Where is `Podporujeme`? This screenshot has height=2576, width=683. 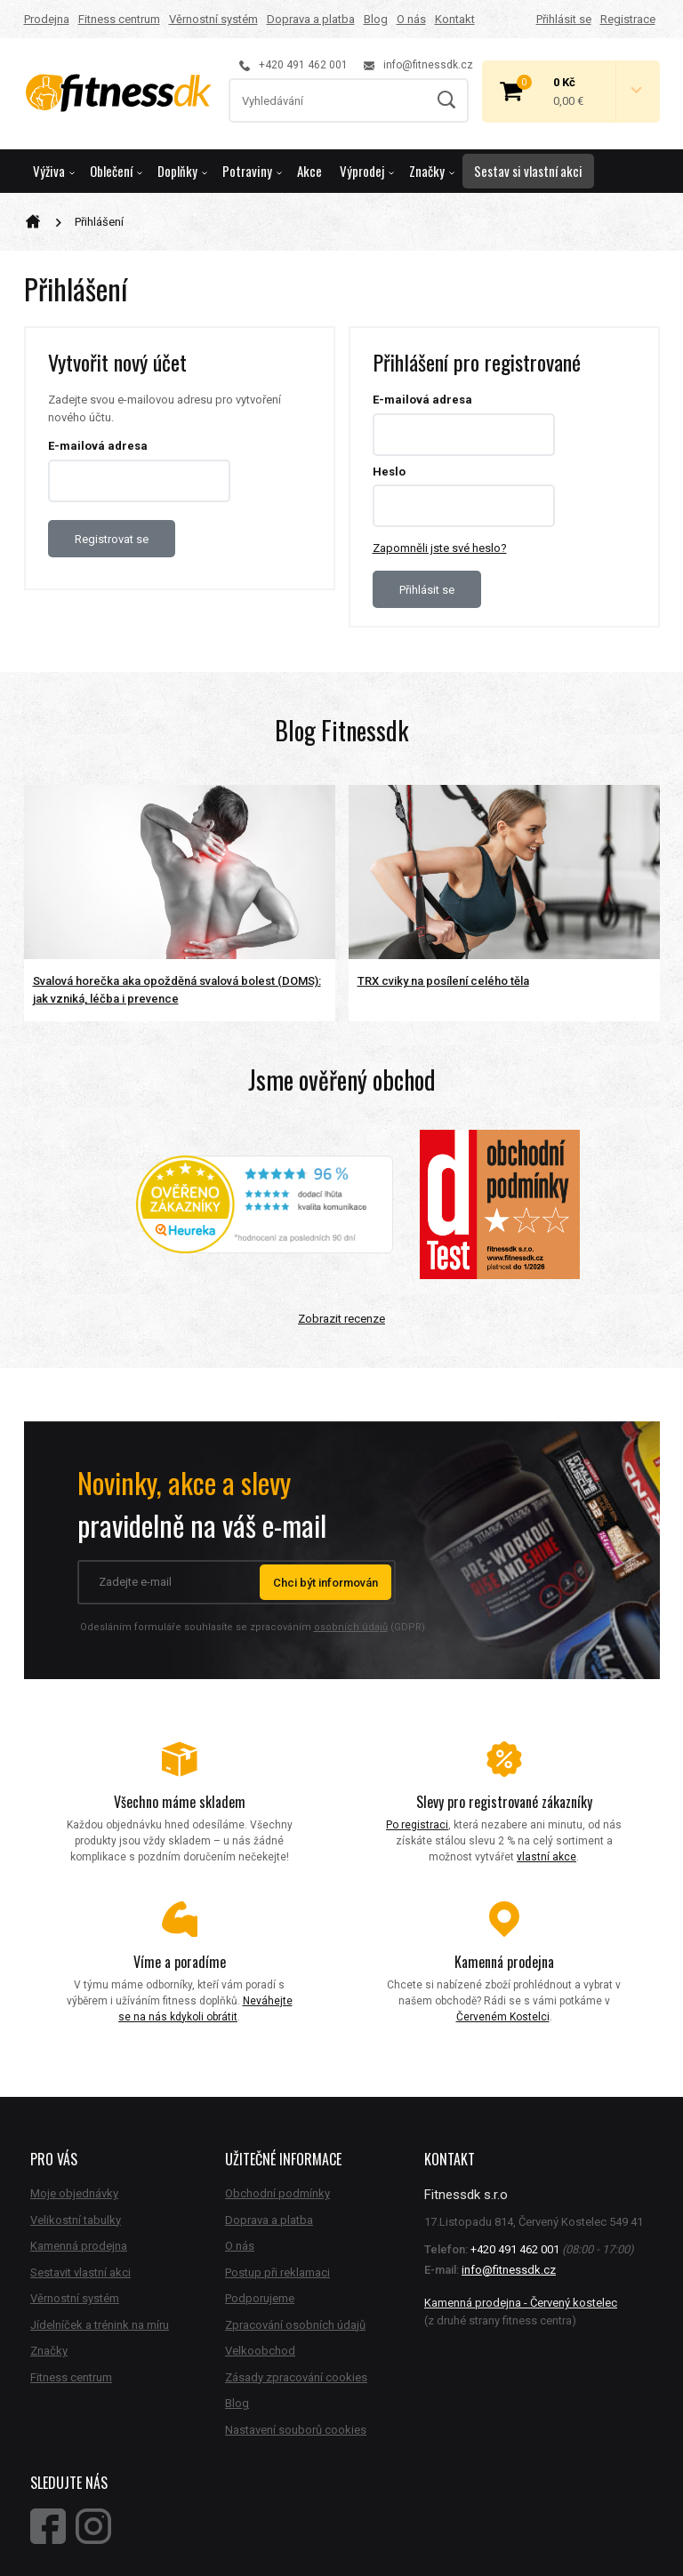
Podporujeme is located at coordinates (259, 2298).